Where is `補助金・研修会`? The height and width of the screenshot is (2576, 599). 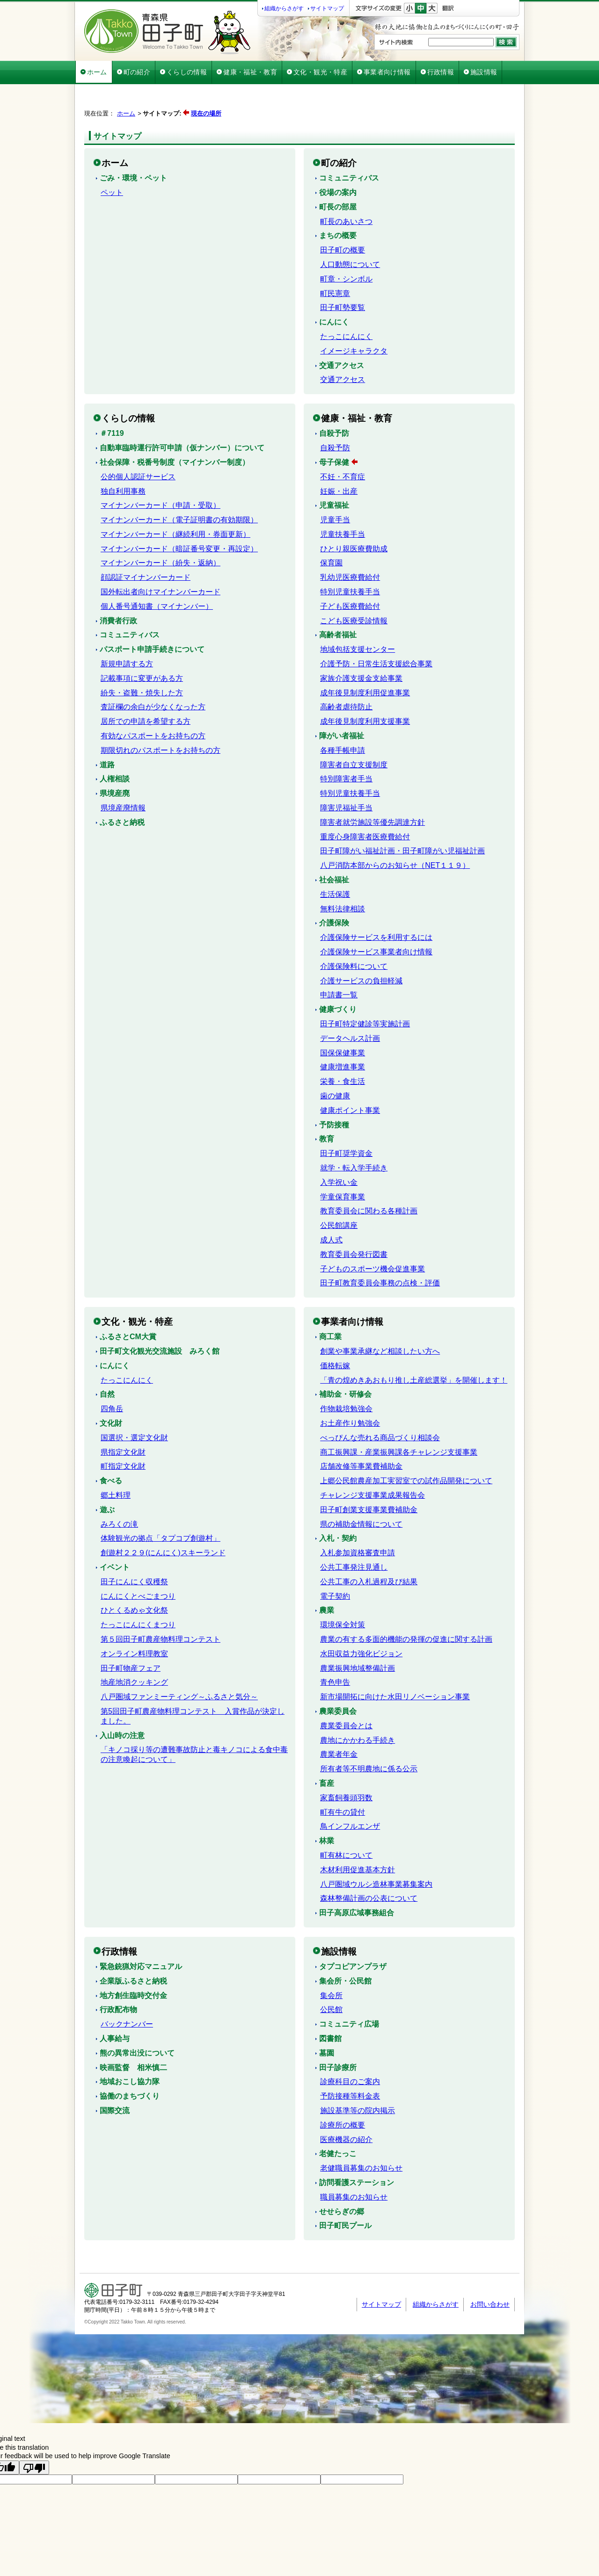 補助金・研修会 is located at coordinates (345, 1371).